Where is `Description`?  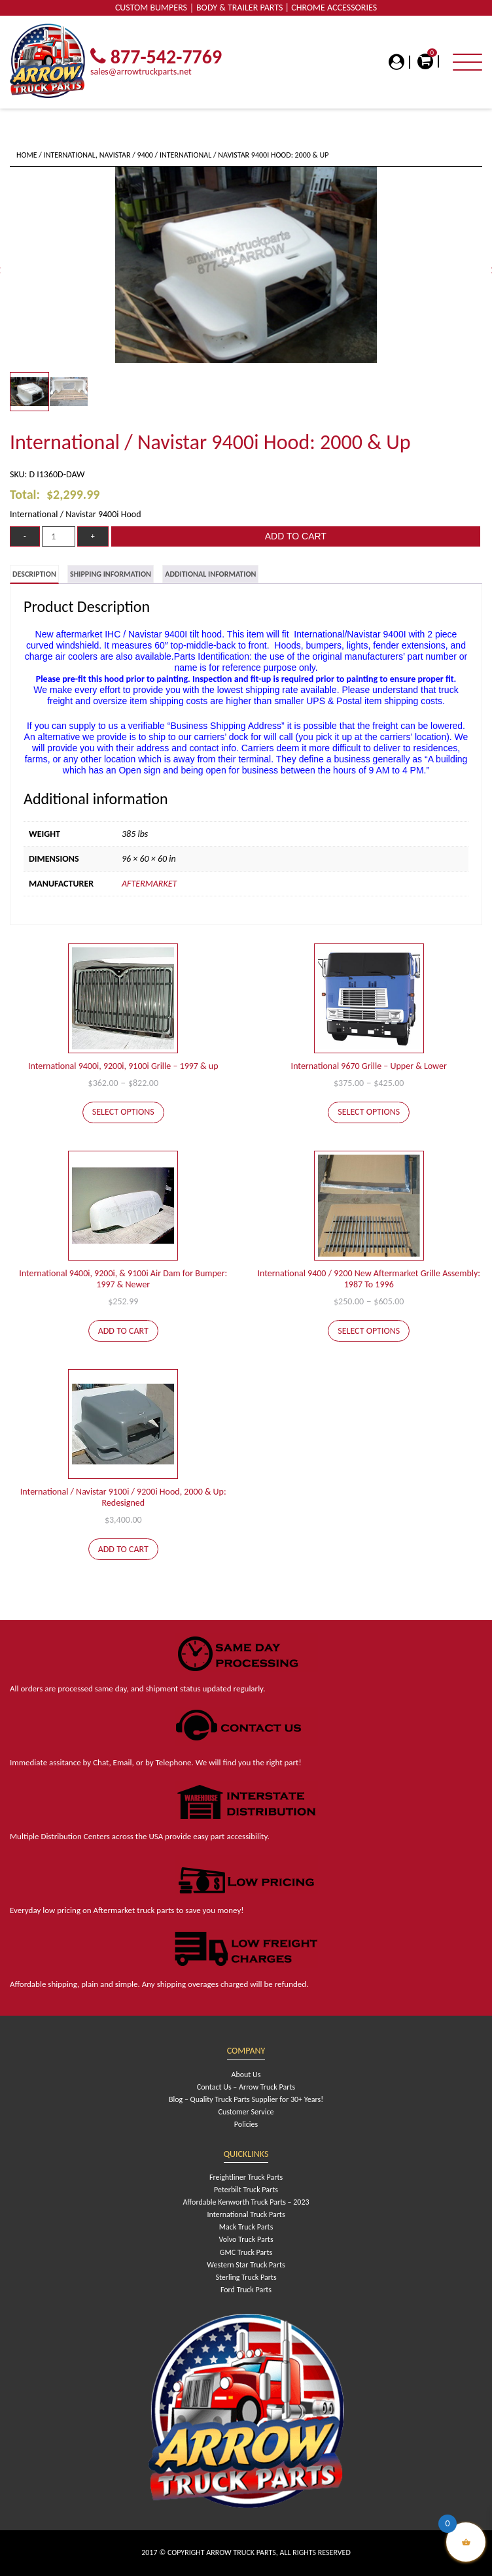
Description is located at coordinates (34, 574).